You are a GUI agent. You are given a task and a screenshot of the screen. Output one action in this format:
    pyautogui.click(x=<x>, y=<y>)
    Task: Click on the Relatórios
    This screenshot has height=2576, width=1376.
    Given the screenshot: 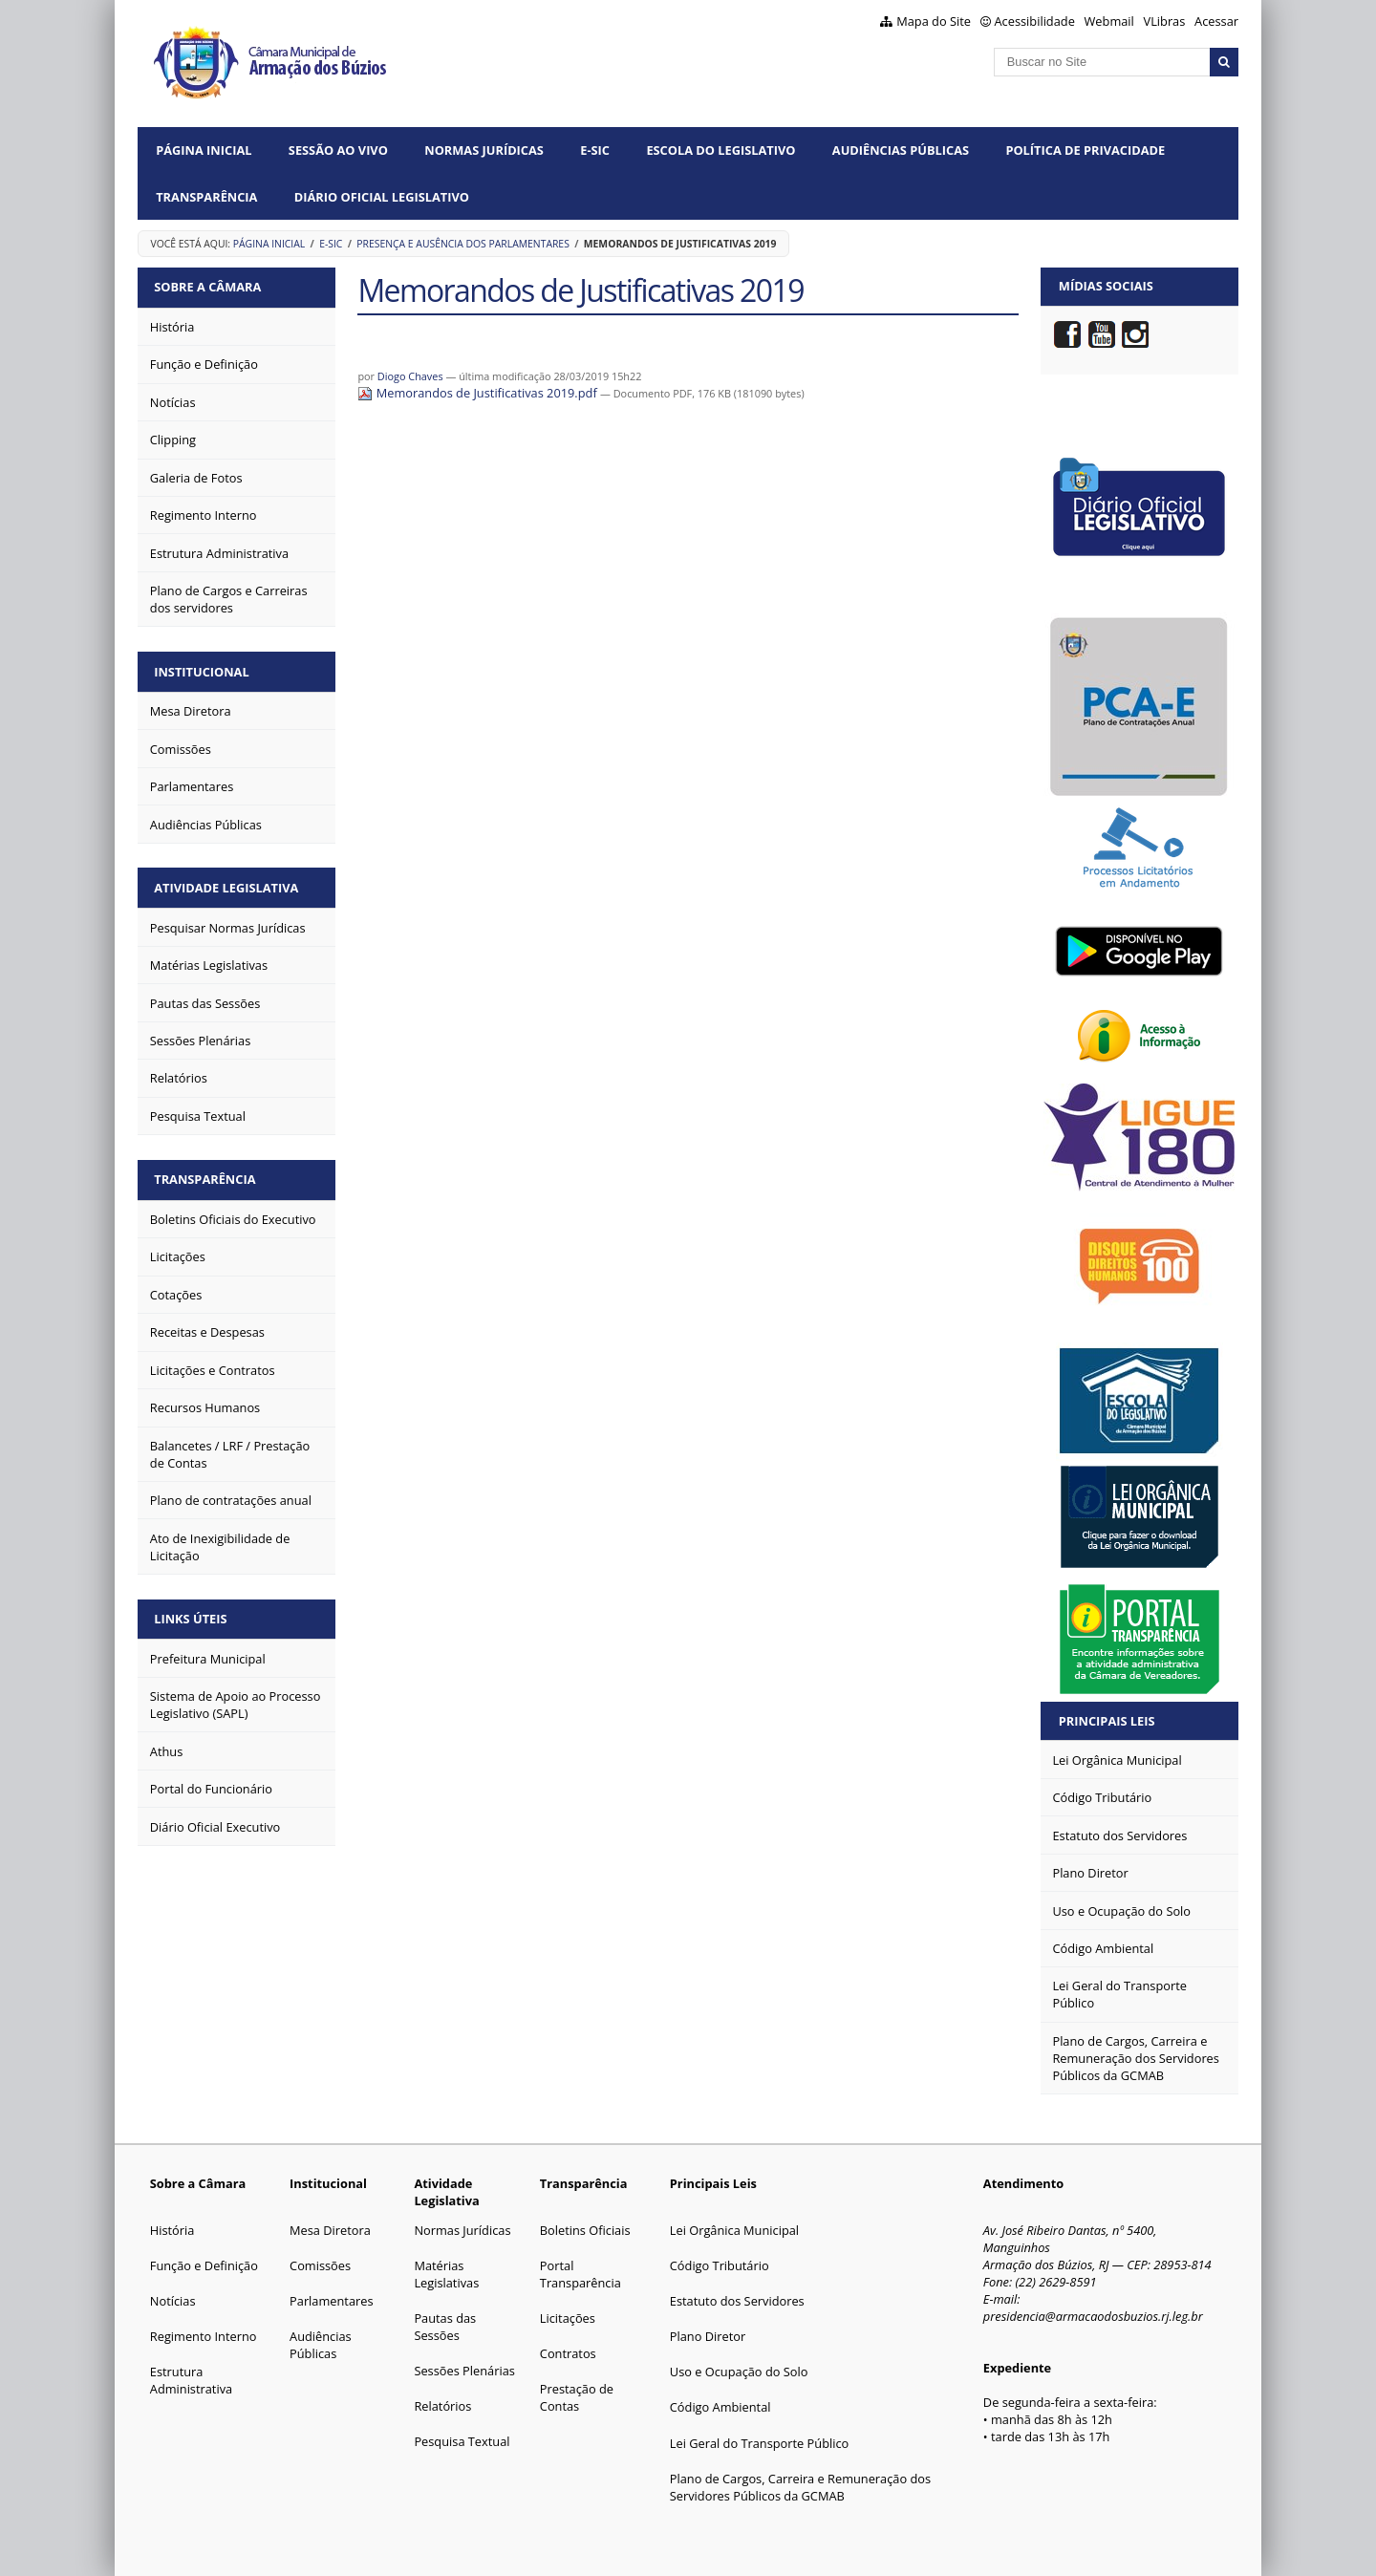 What is the action you would take?
    pyautogui.click(x=442, y=2406)
    